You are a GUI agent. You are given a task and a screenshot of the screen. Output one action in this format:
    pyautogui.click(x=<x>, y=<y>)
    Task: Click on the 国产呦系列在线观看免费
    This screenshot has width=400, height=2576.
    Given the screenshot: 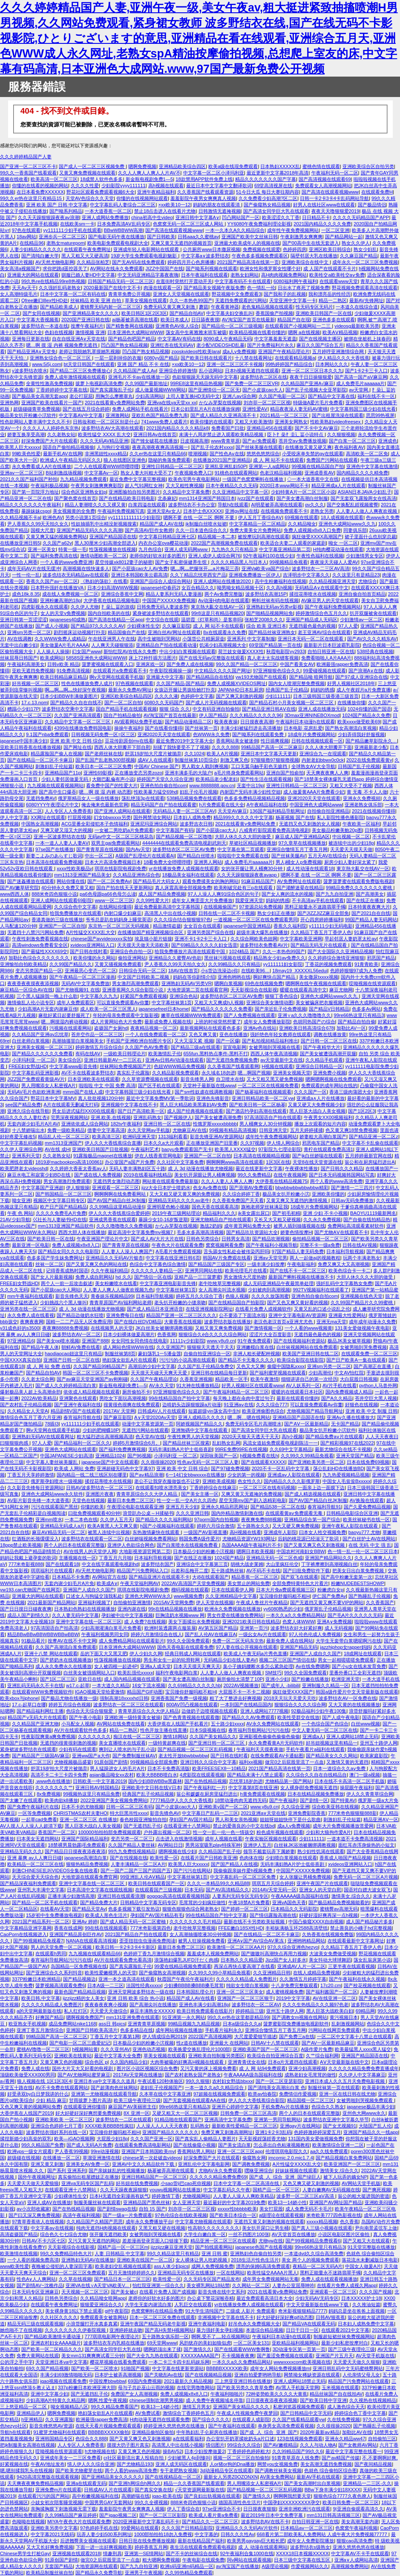 What is the action you would take?
    pyautogui.click(x=258, y=734)
    